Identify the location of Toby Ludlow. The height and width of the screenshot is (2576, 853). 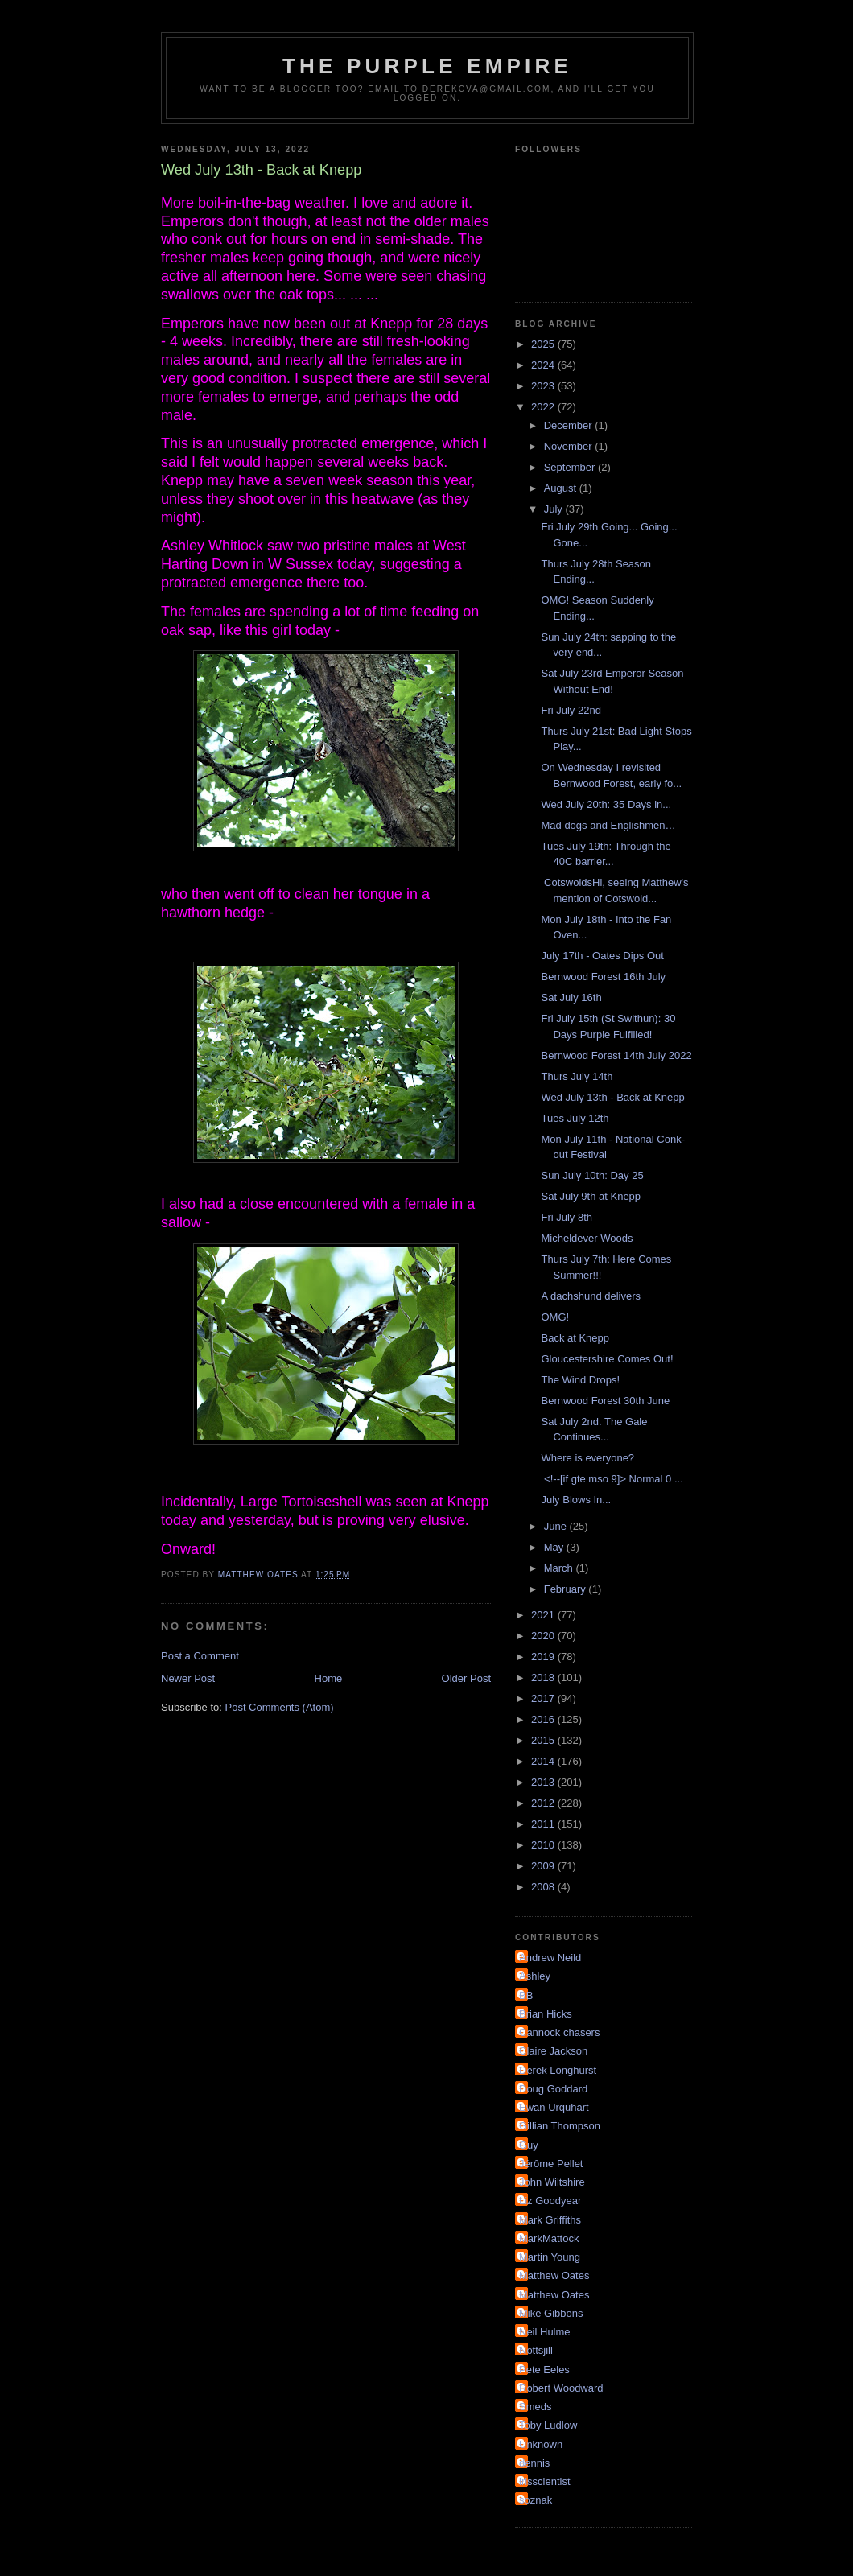
(548, 2425).